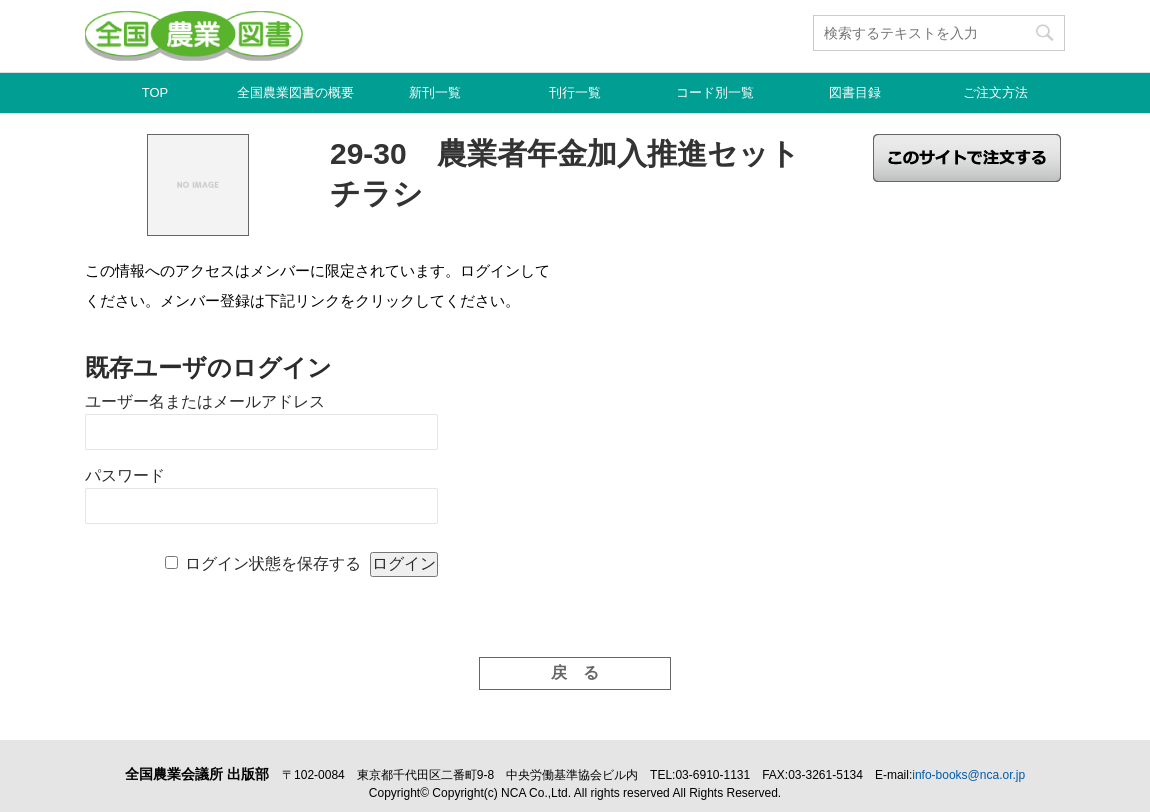 This screenshot has height=812, width=1150. I want to click on コード別一覧, so click(715, 92).